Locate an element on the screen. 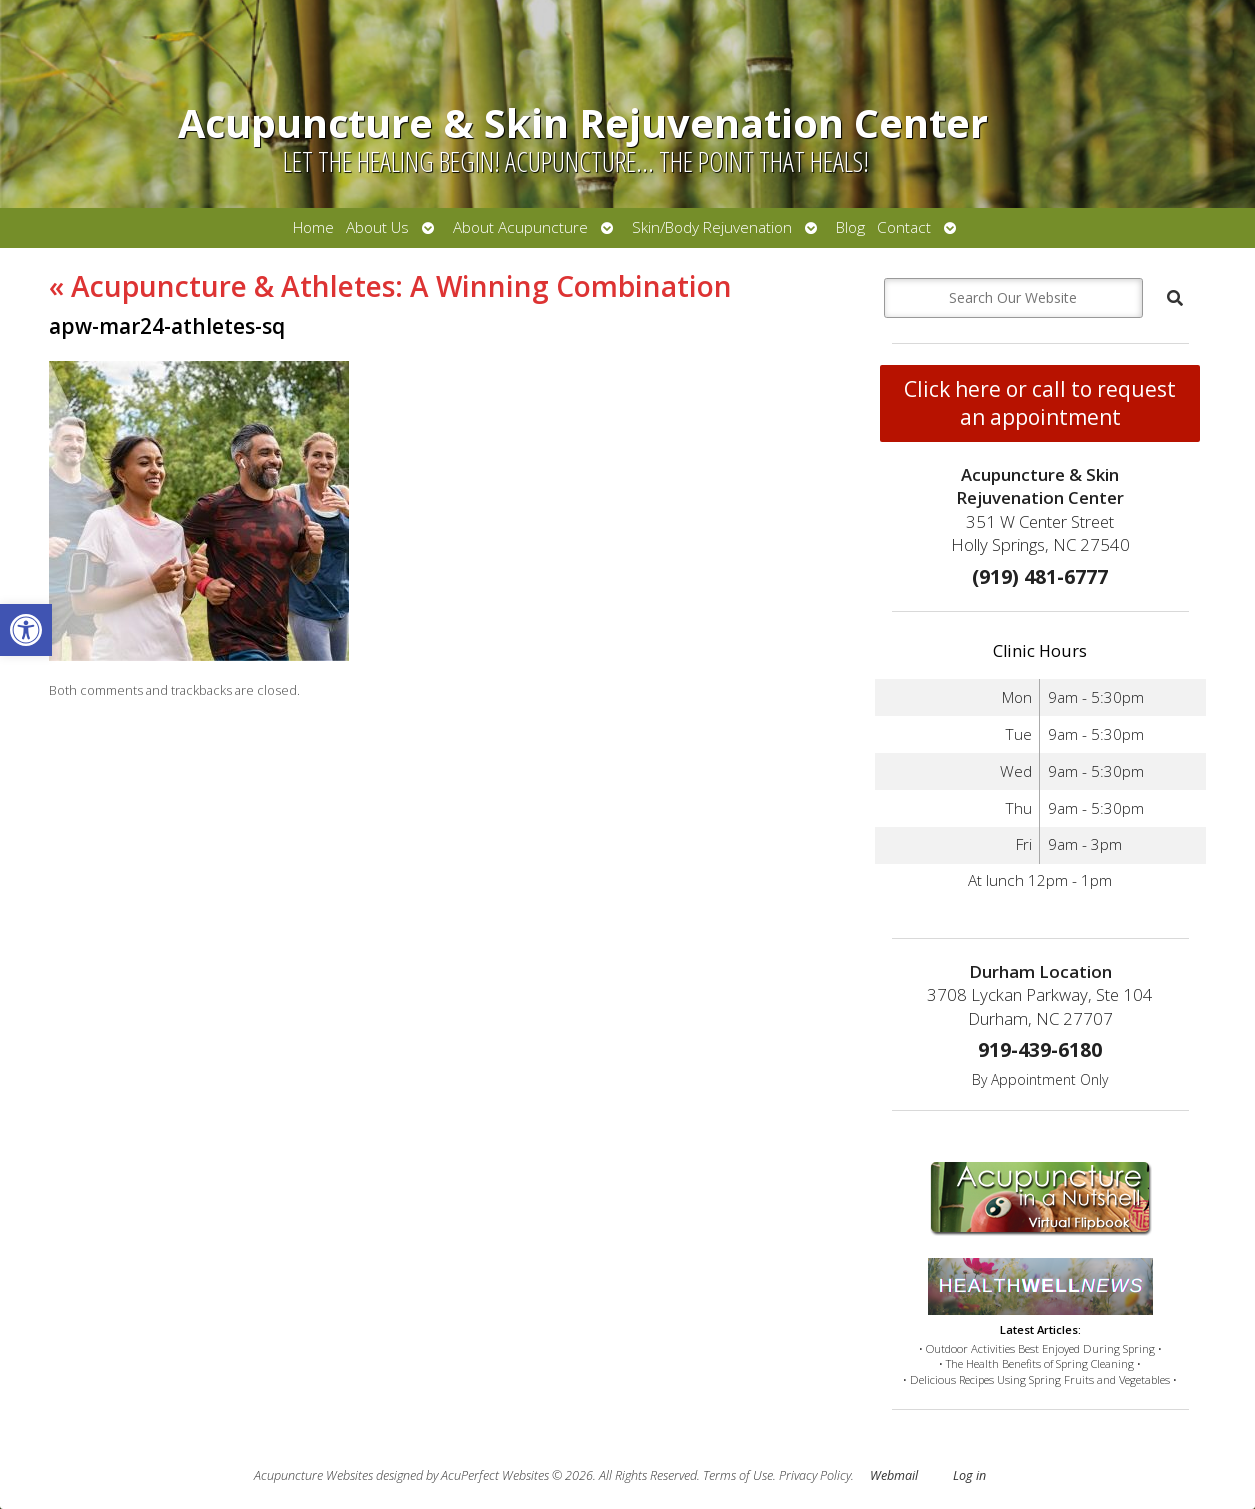 The height and width of the screenshot is (1509, 1255). [button] is located at coordinates (26, 630).